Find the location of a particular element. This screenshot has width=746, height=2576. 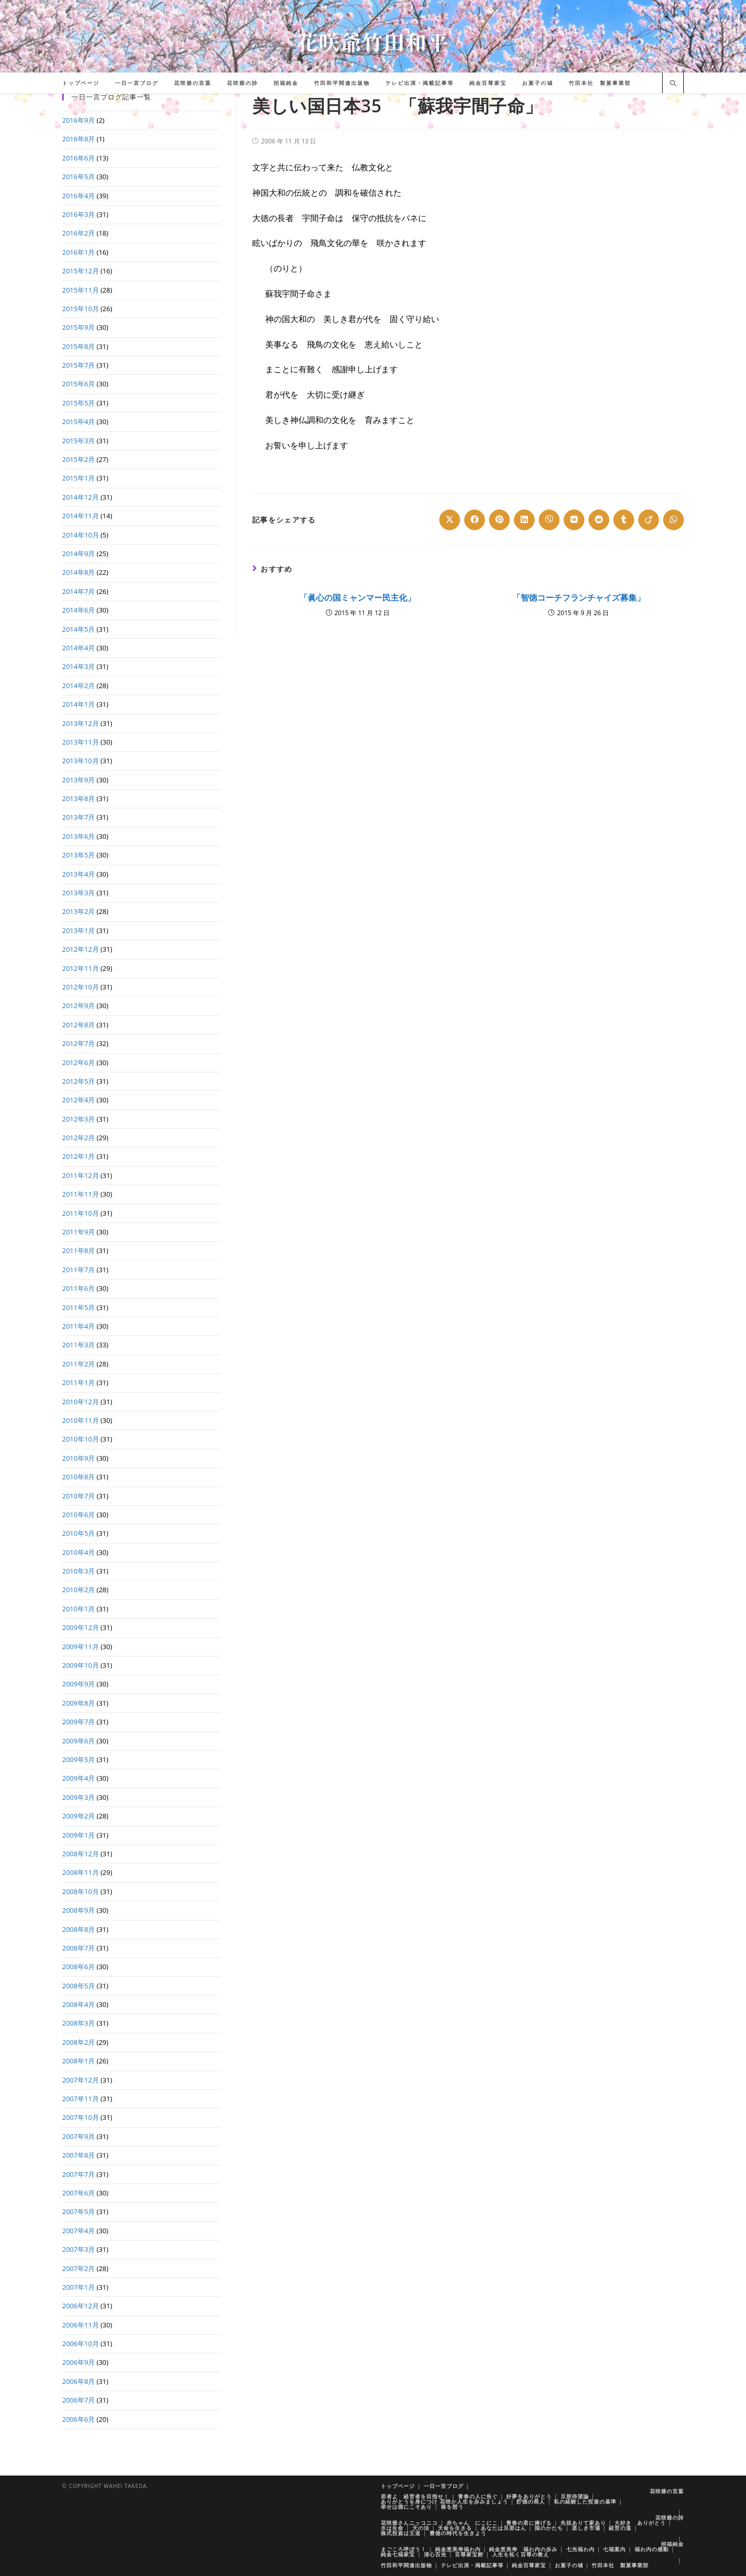

2011年6月 is located at coordinates (78, 1288).